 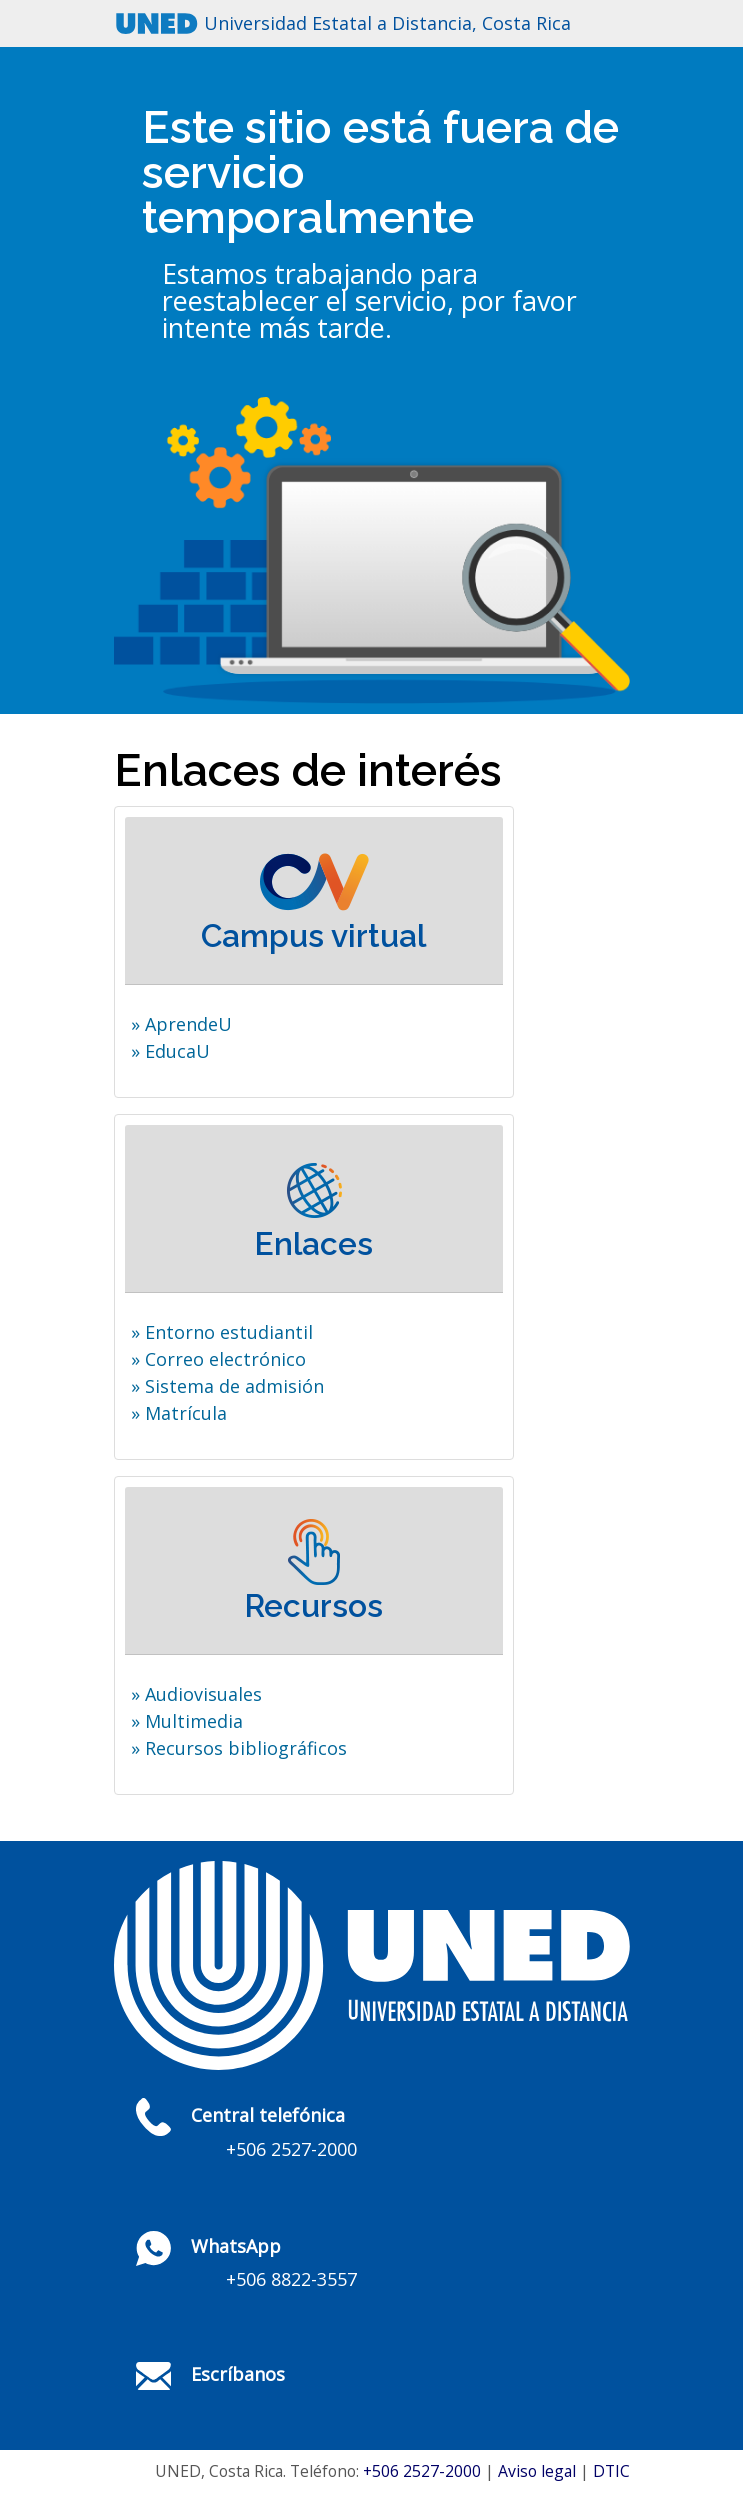 What do you see at coordinates (422, 2471) in the screenshot?
I see `+506 2527-2000` at bounding box center [422, 2471].